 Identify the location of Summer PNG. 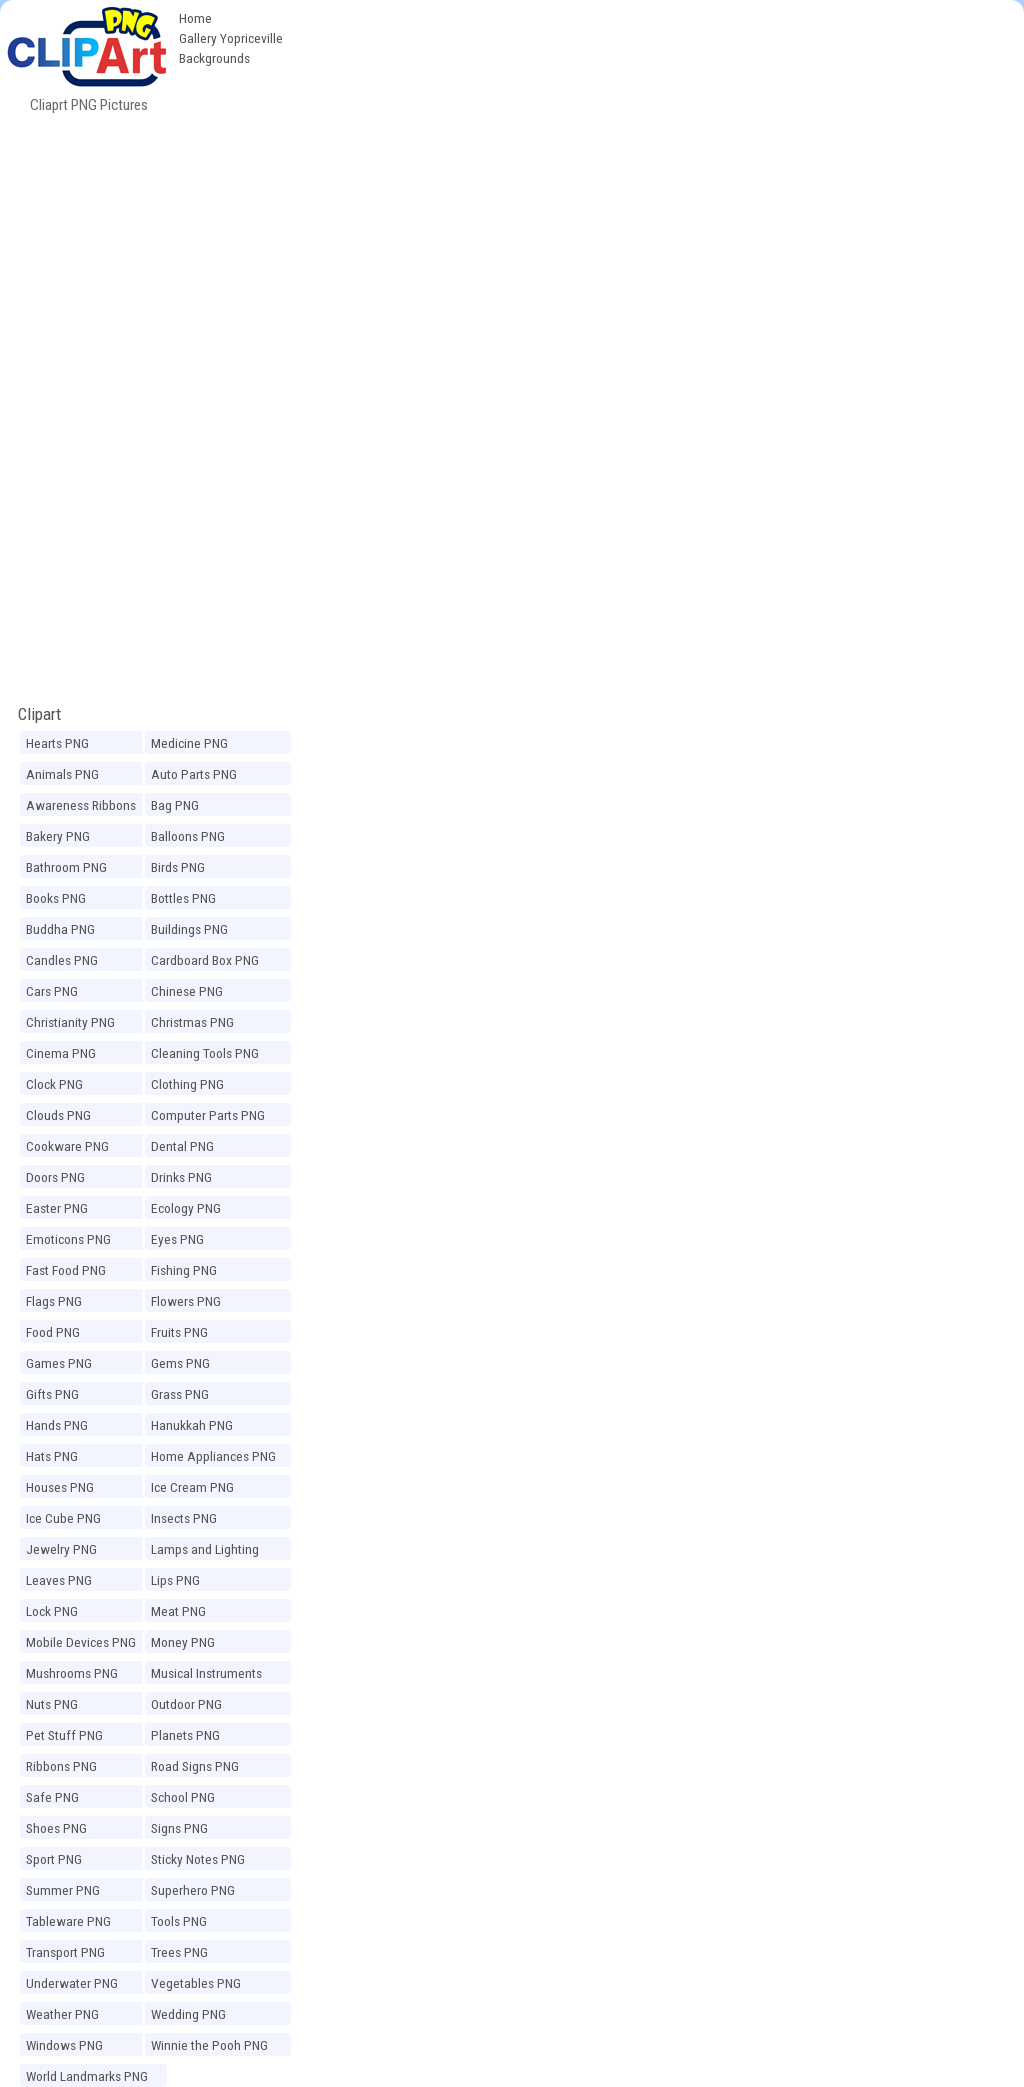
(63, 1890).